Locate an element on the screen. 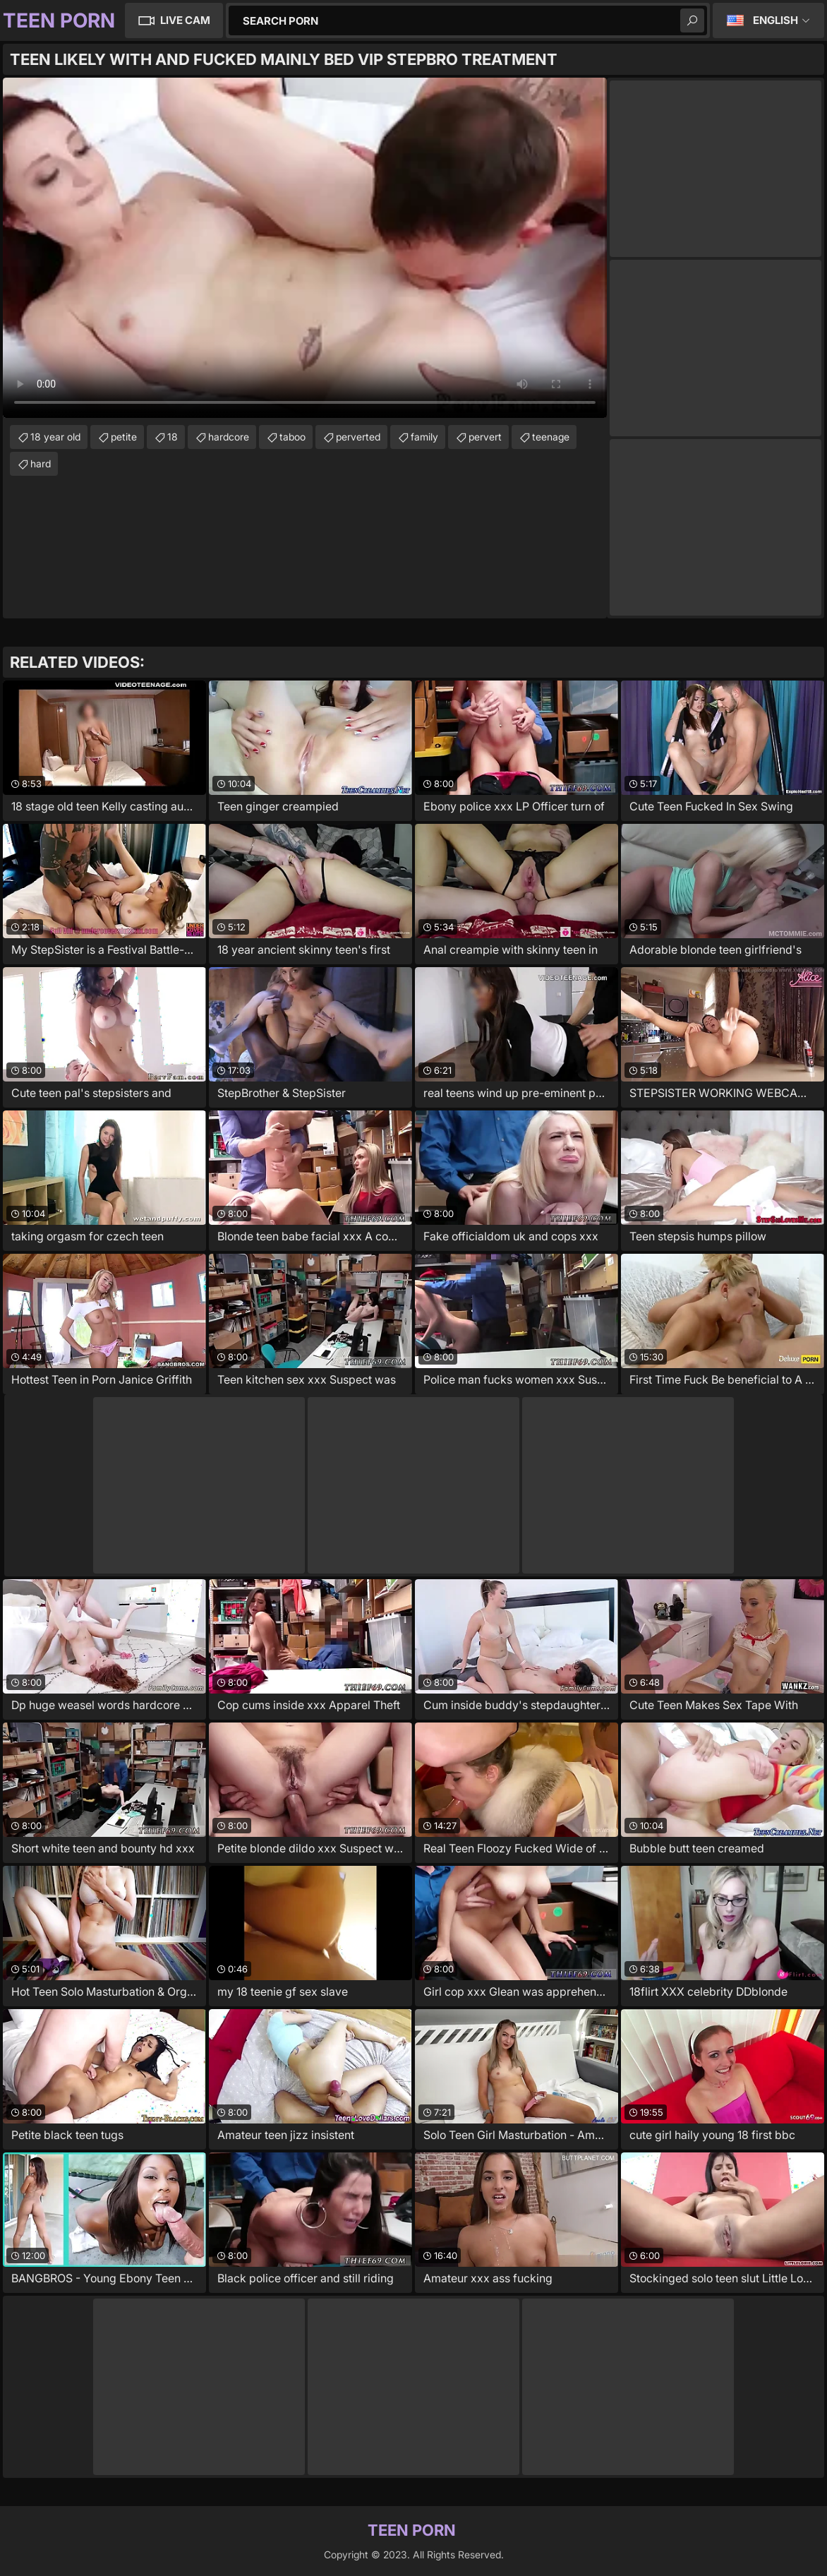  family is located at coordinates (424, 437).